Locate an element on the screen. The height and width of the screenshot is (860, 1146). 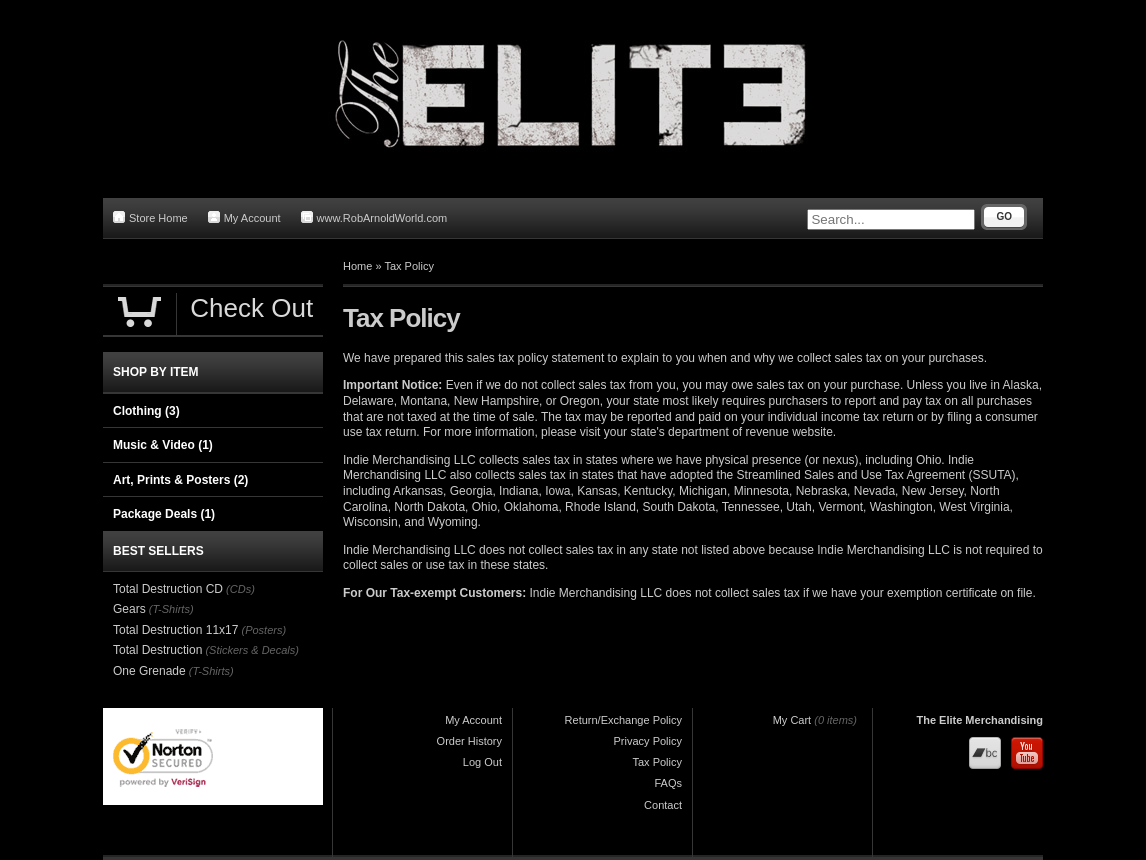
Total Destruction is located at coordinates (157, 650).